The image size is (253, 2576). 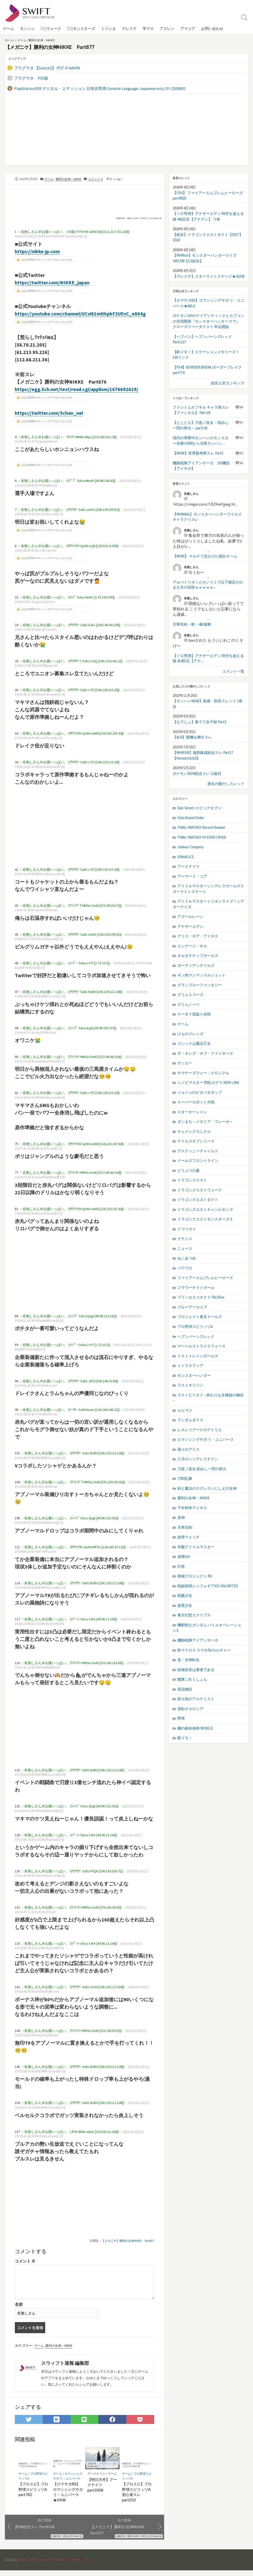 I want to click on 【MHR:SB】傀異錬成総合スレ Part17【Version16.0.0】, so click(x=208, y=789).